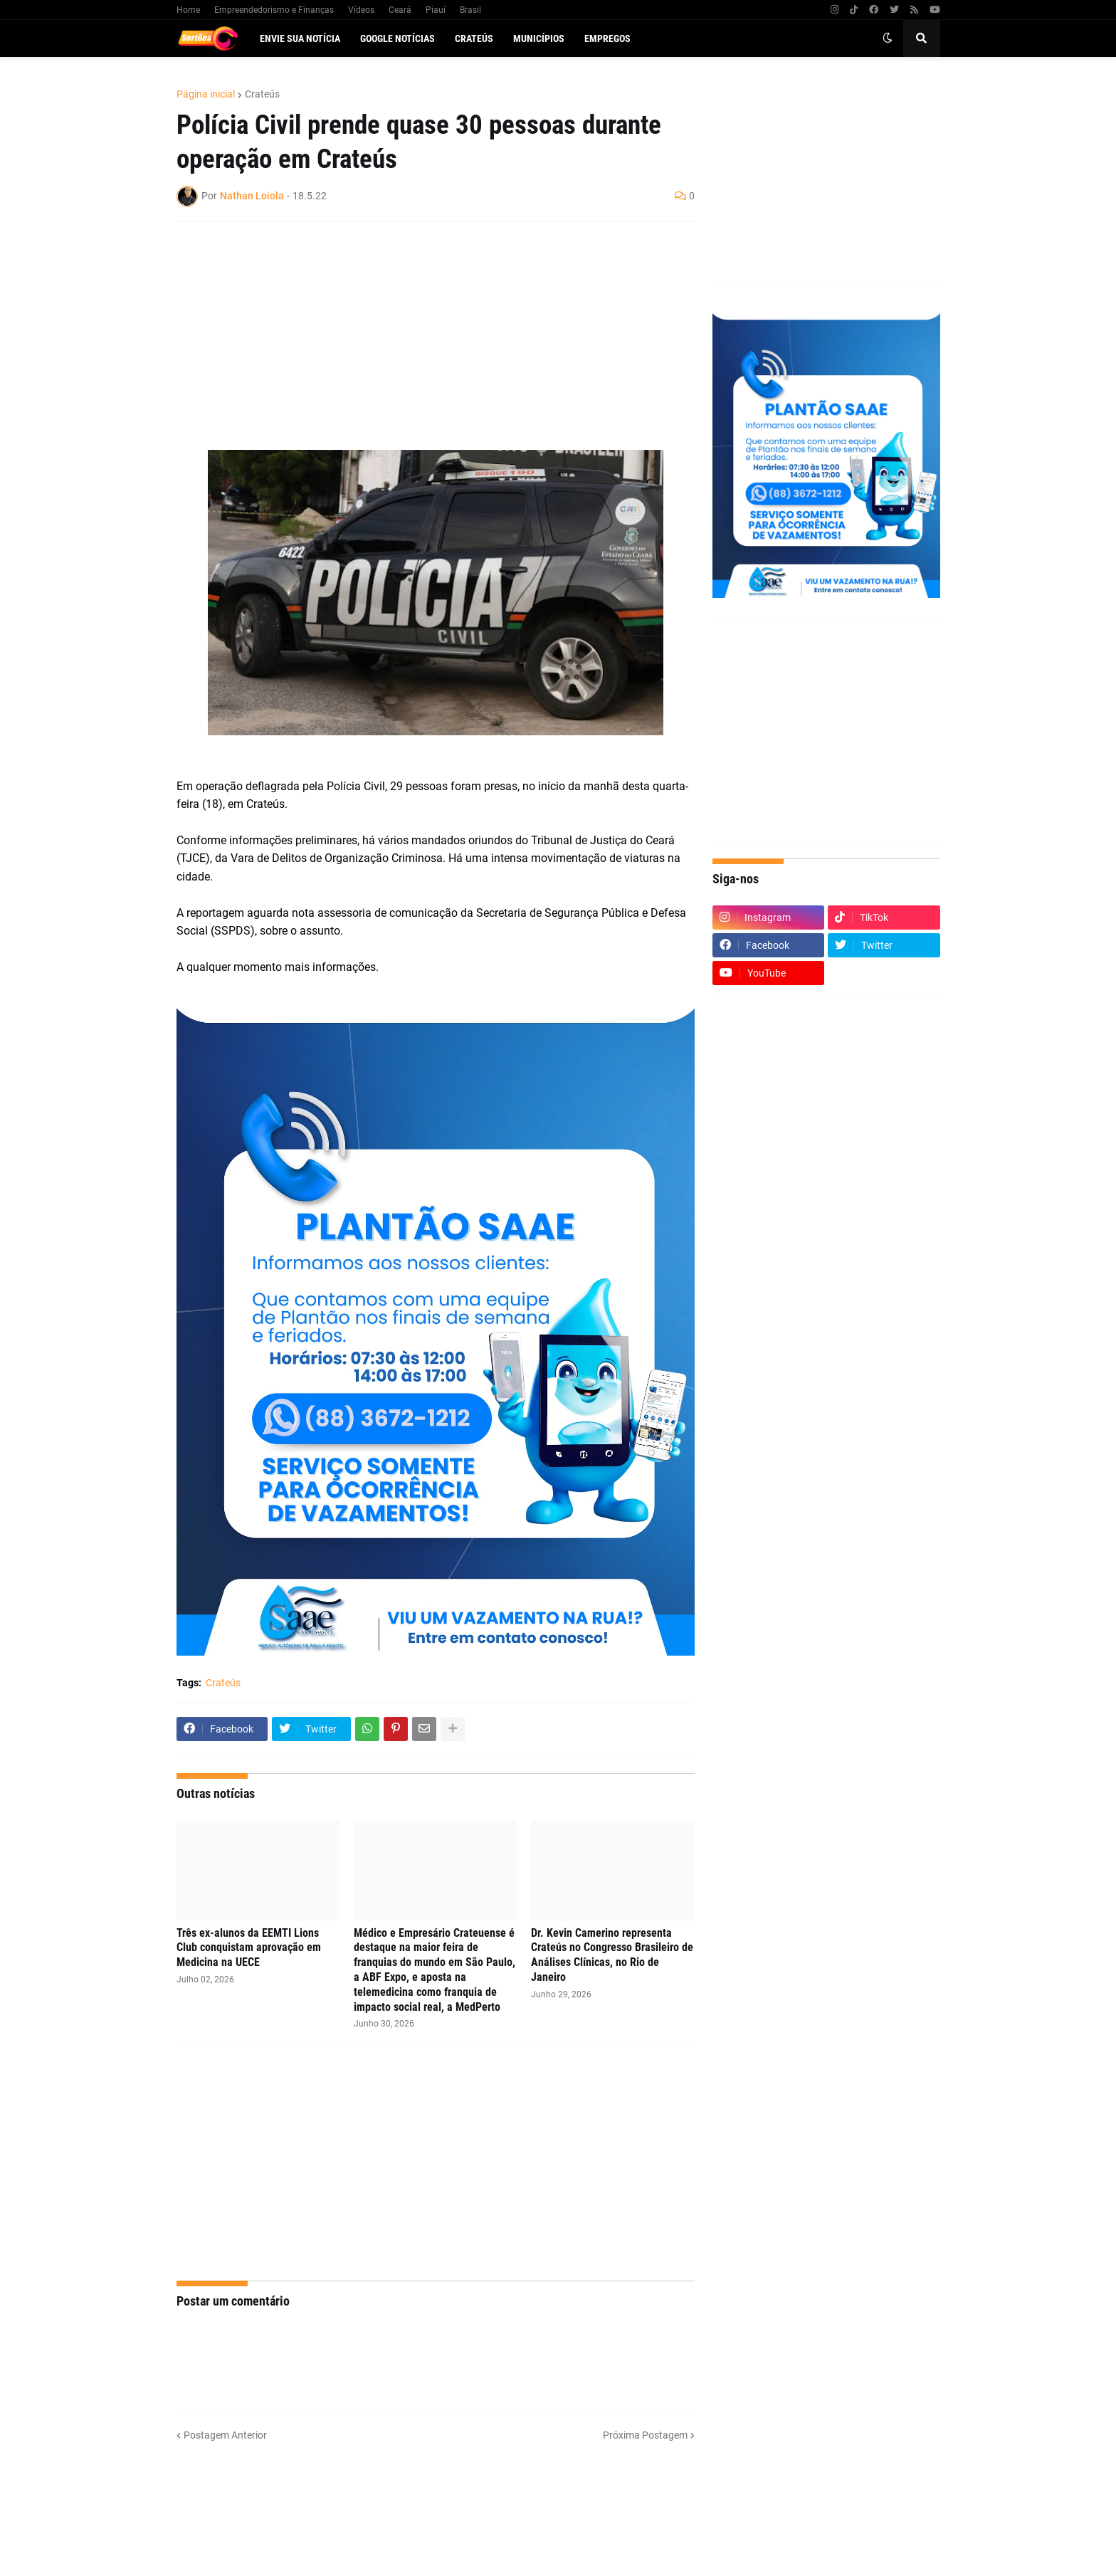 The height and width of the screenshot is (2576, 1116). I want to click on Google Notícias [menuitem], so click(397, 38).